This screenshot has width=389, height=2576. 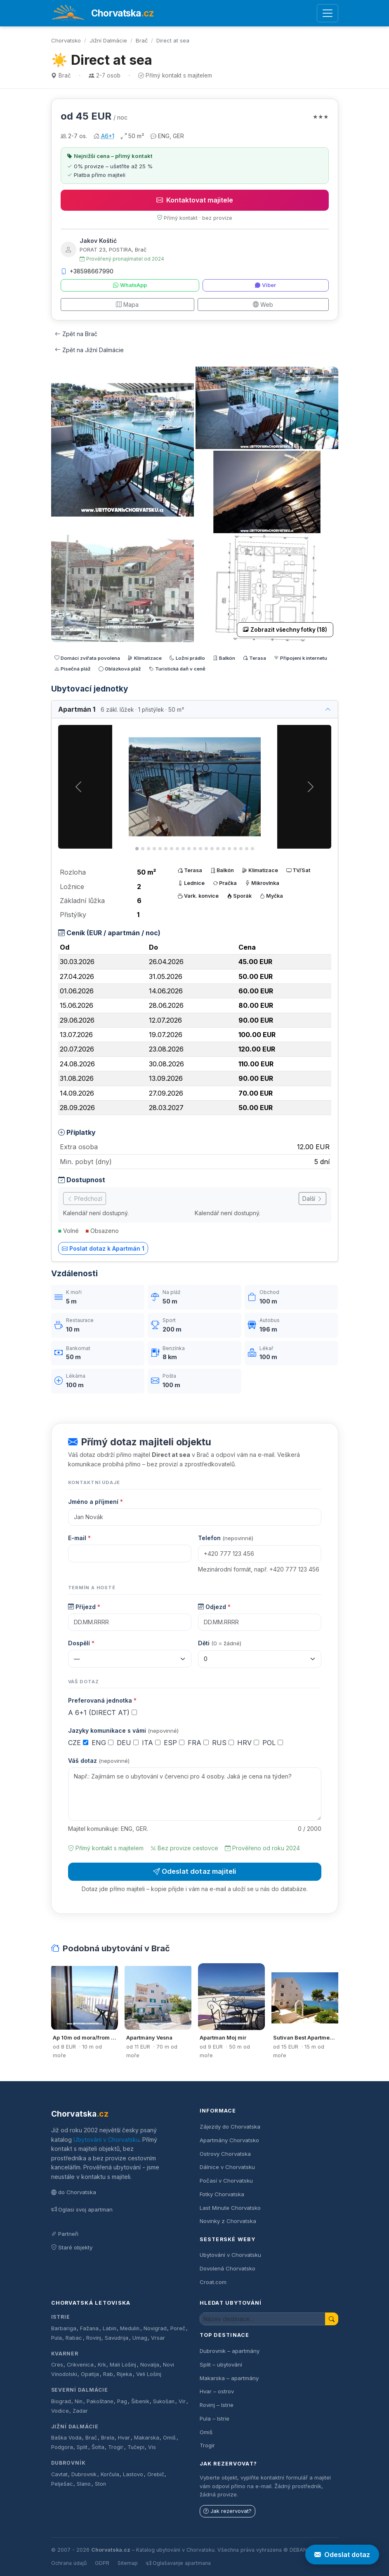 What do you see at coordinates (66, 40) in the screenshot?
I see `Chorvatsko` at bounding box center [66, 40].